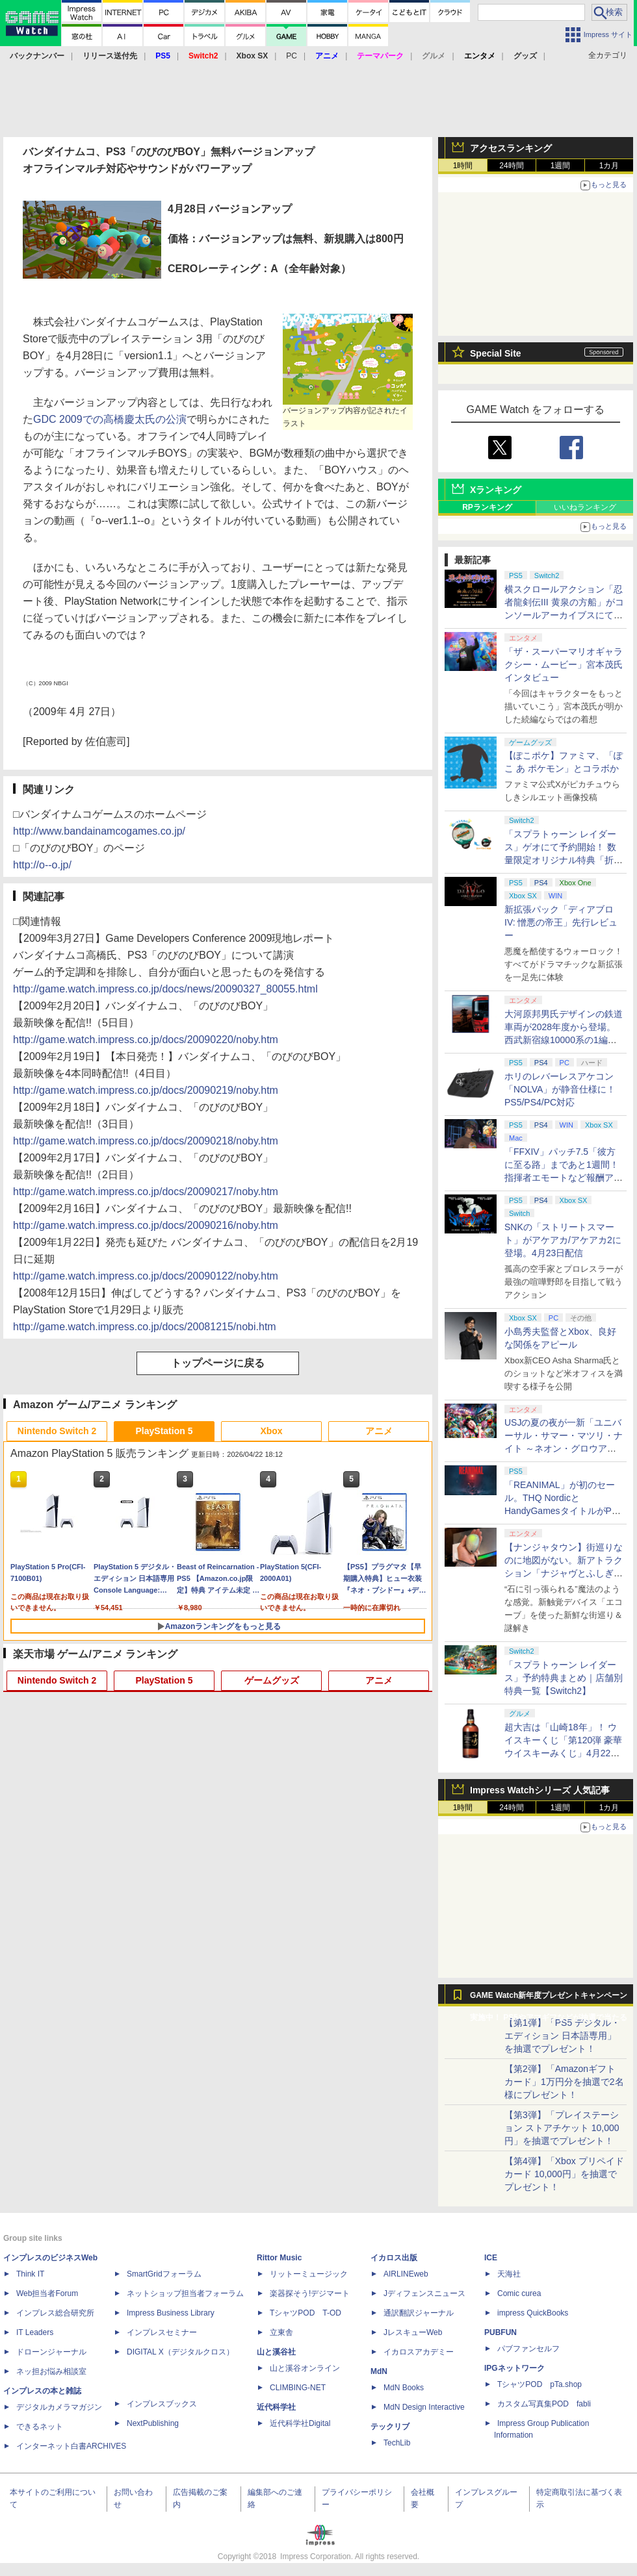 The height and width of the screenshot is (2576, 637). What do you see at coordinates (110, 419) in the screenshot?
I see `GDC 2009での高橋慶太氏の公演` at bounding box center [110, 419].